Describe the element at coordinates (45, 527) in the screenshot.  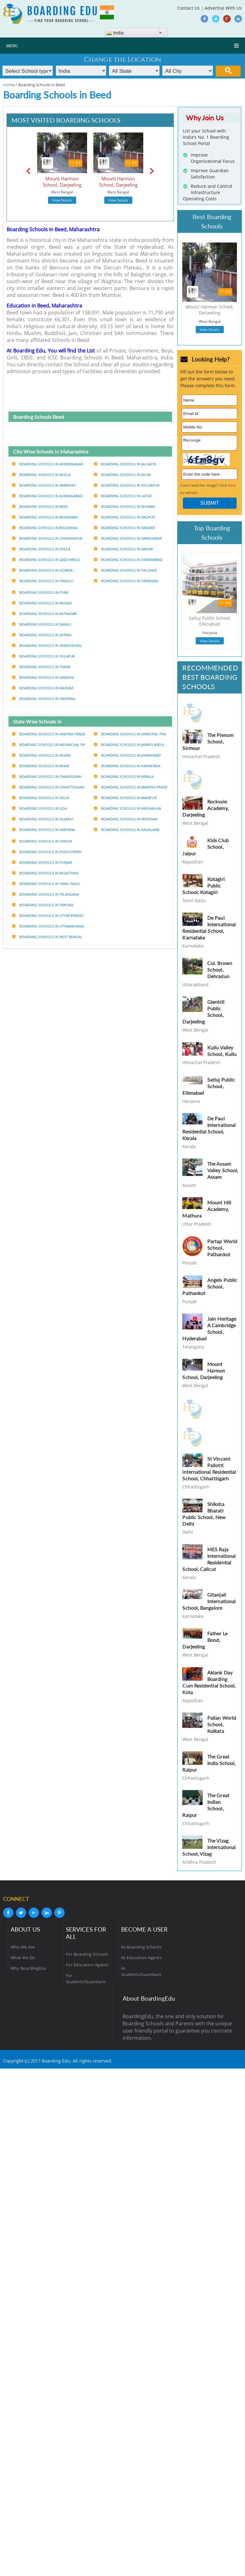
I see `Boarding Schools in Buldhana` at that location.